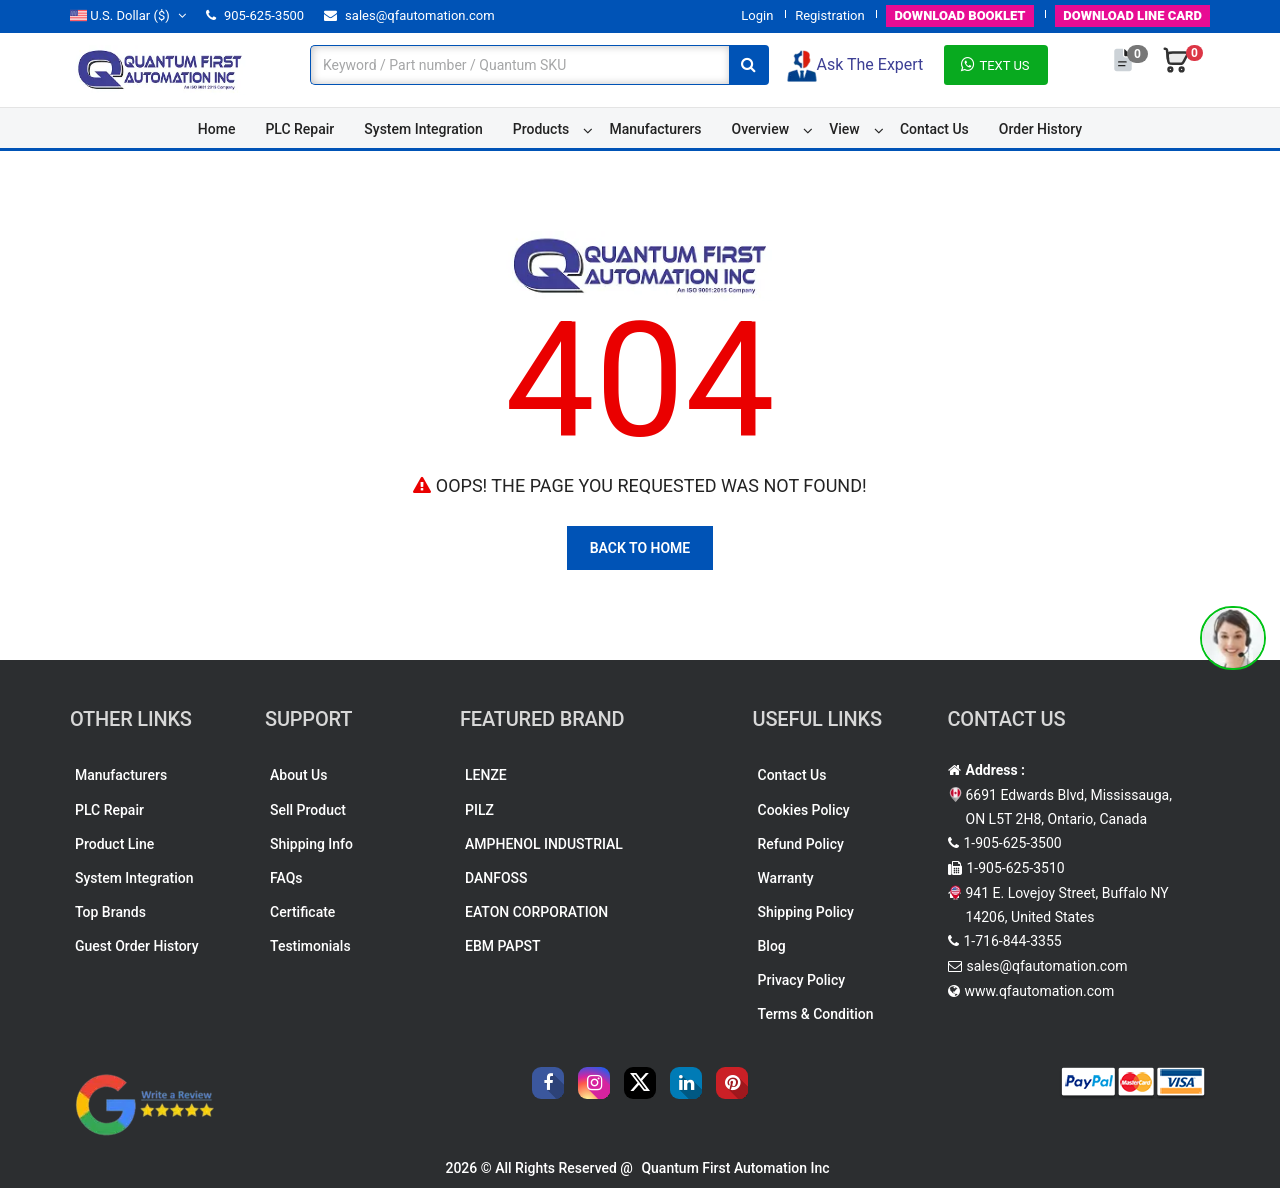  What do you see at coordinates (110, 912) in the screenshot?
I see `Top Brands` at bounding box center [110, 912].